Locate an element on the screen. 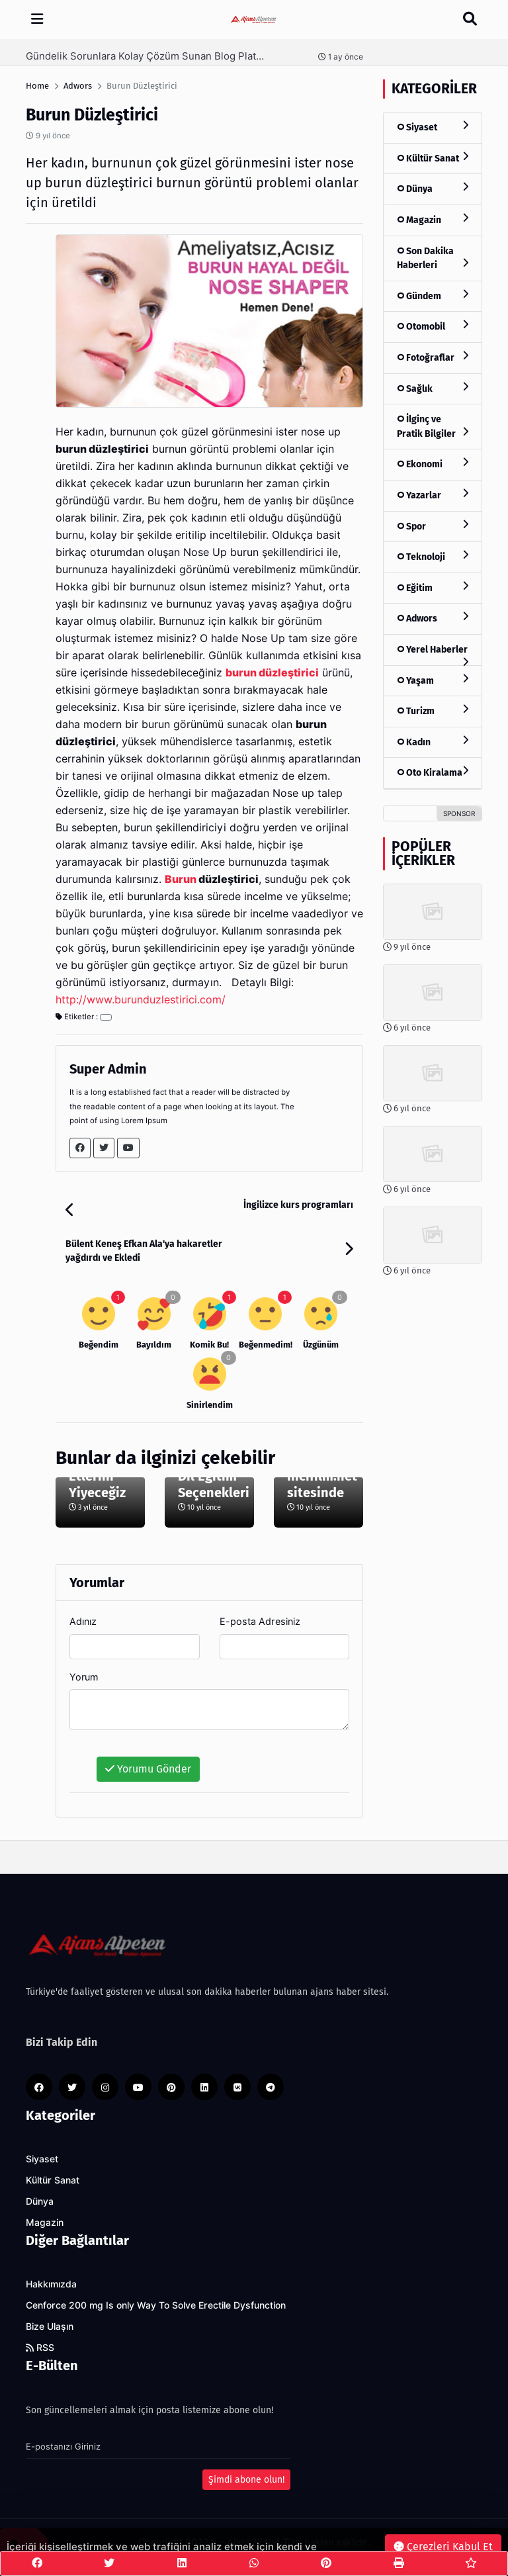 The width and height of the screenshot is (508, 2576). Siyaset is located at coordinates (432, 126).